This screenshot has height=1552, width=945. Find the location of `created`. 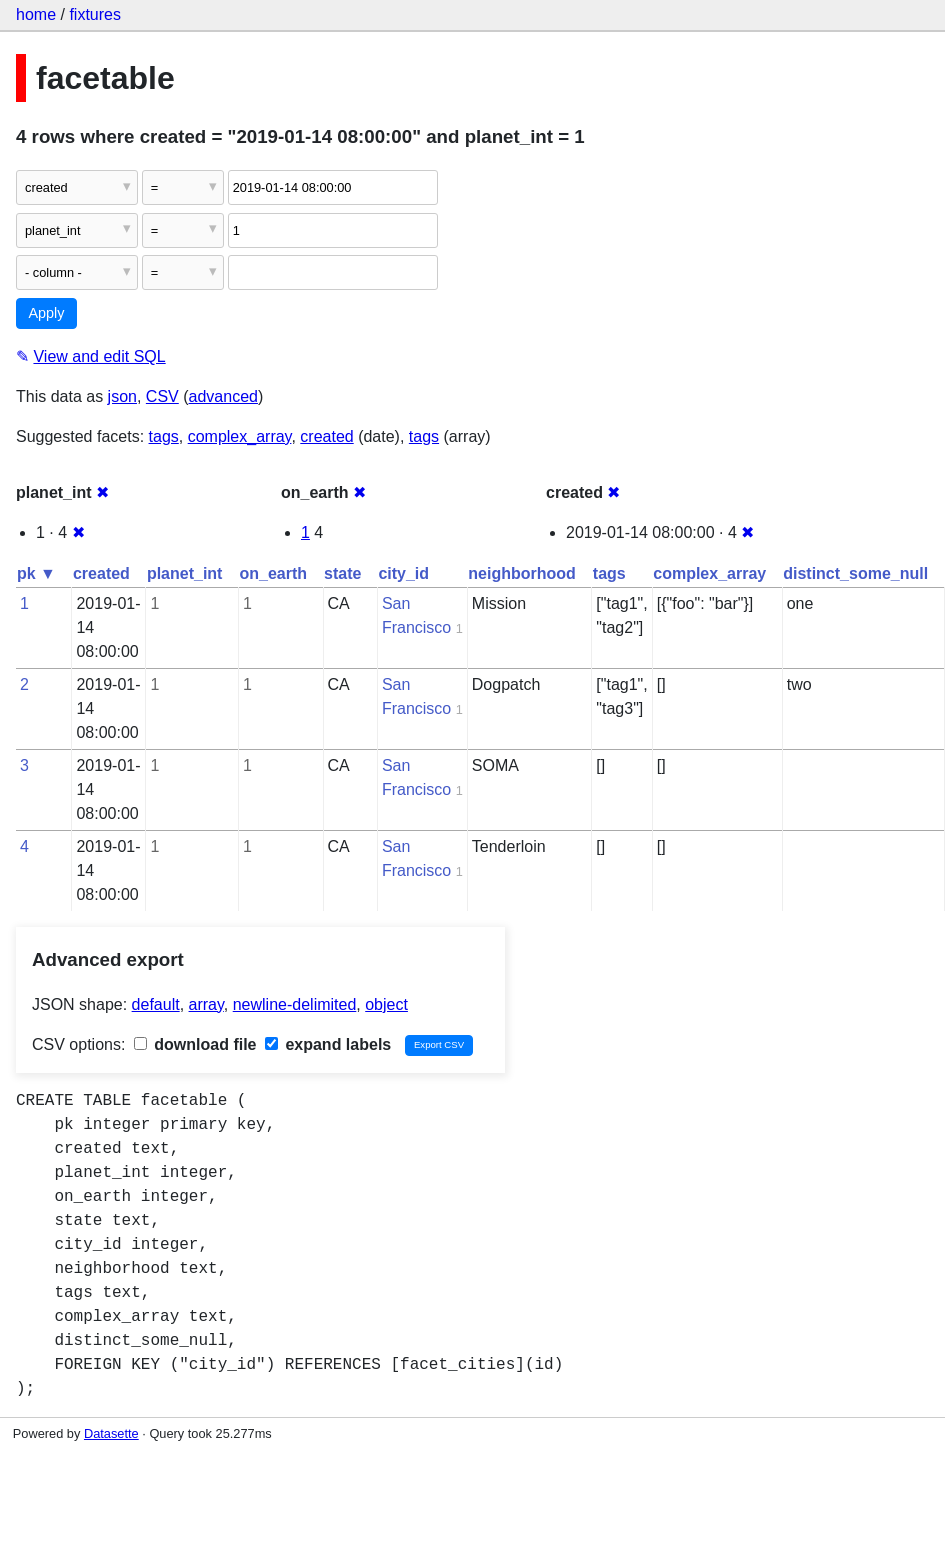

created is located at coordinates (326, 436).